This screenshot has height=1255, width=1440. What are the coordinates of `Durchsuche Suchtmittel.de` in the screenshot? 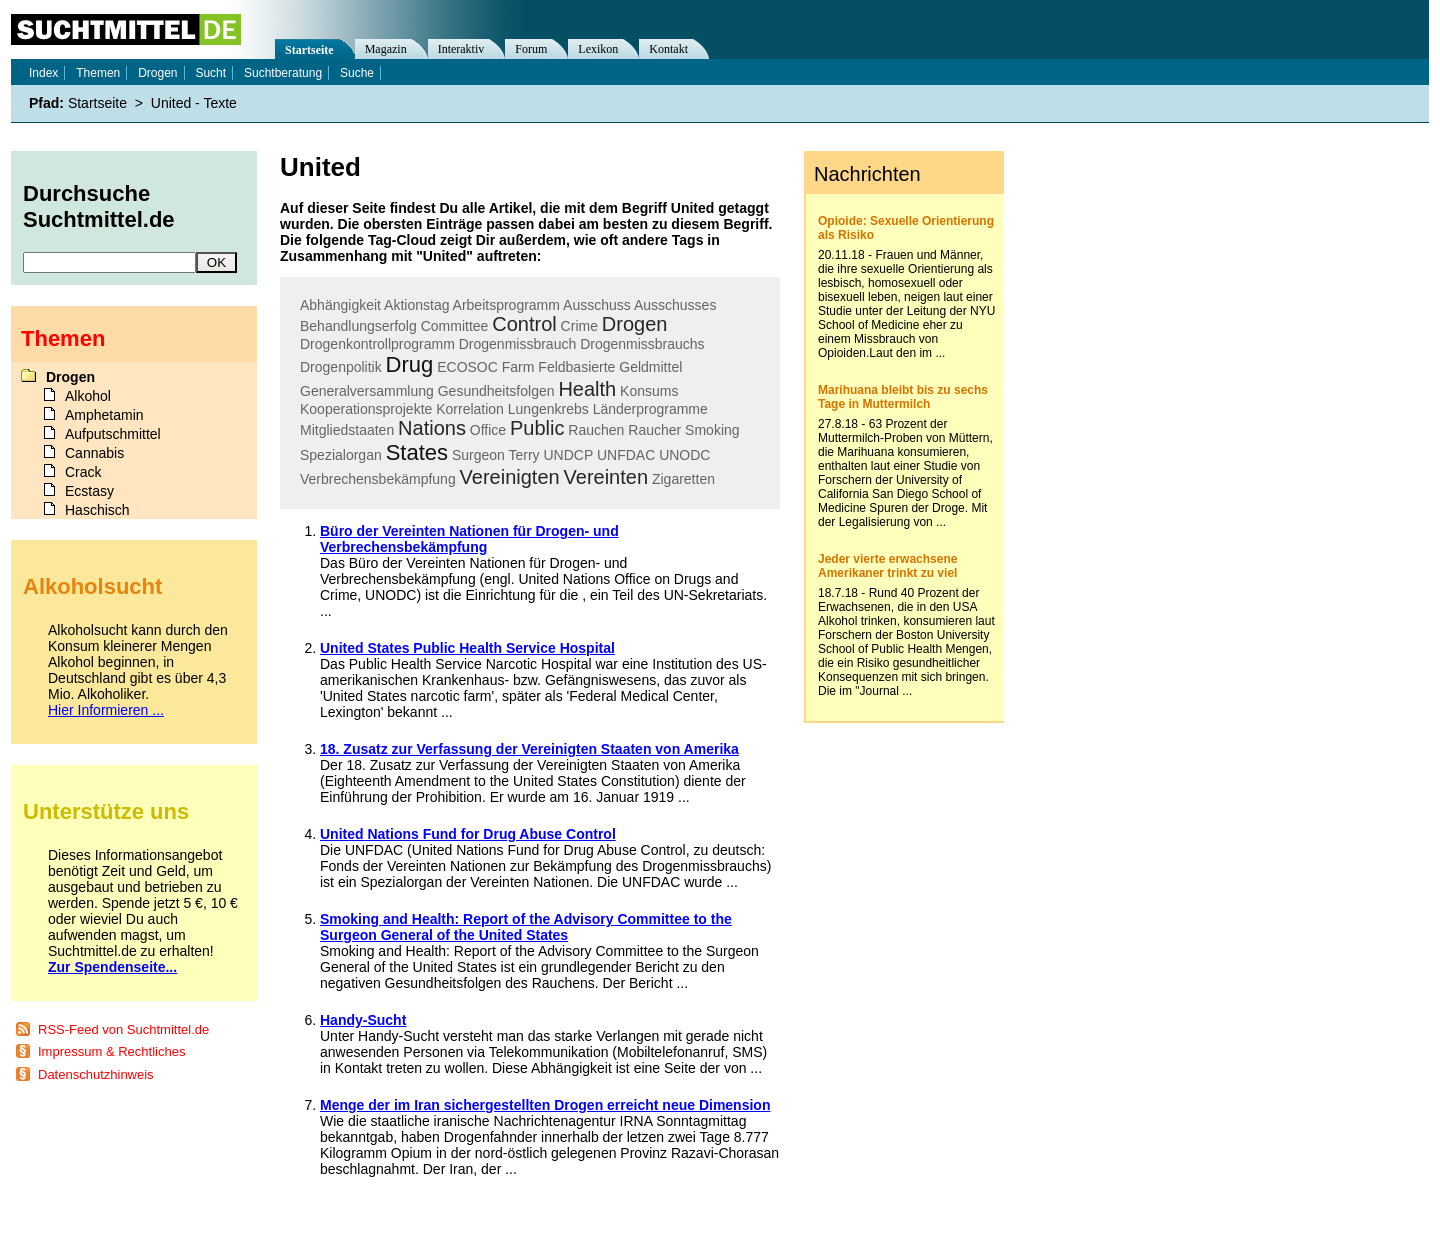 It's located at (99, 206).